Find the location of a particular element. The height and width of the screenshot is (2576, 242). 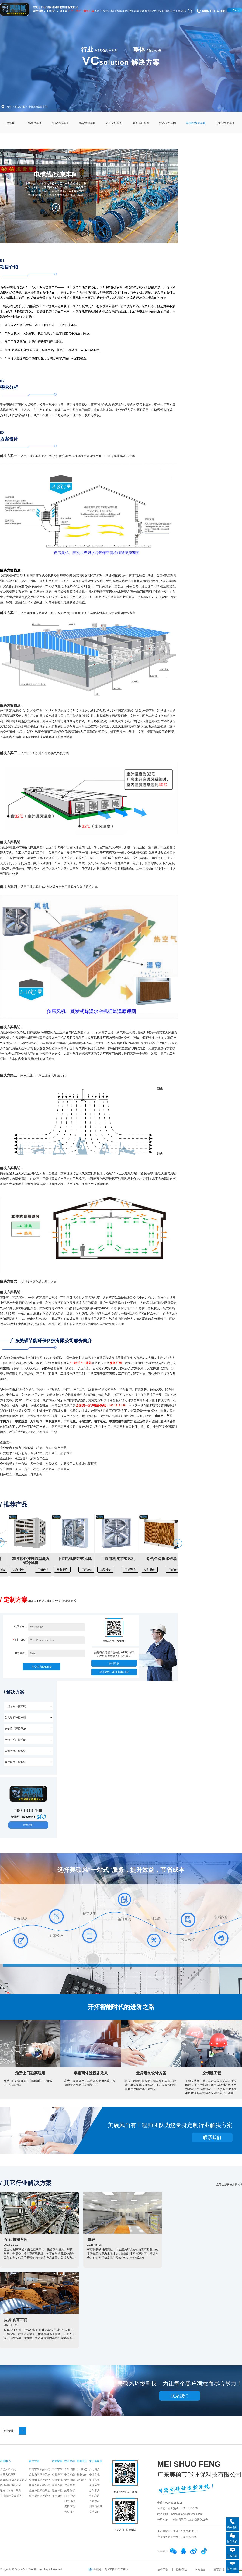

五金/机械车间 is located at coordinates (33, 123).